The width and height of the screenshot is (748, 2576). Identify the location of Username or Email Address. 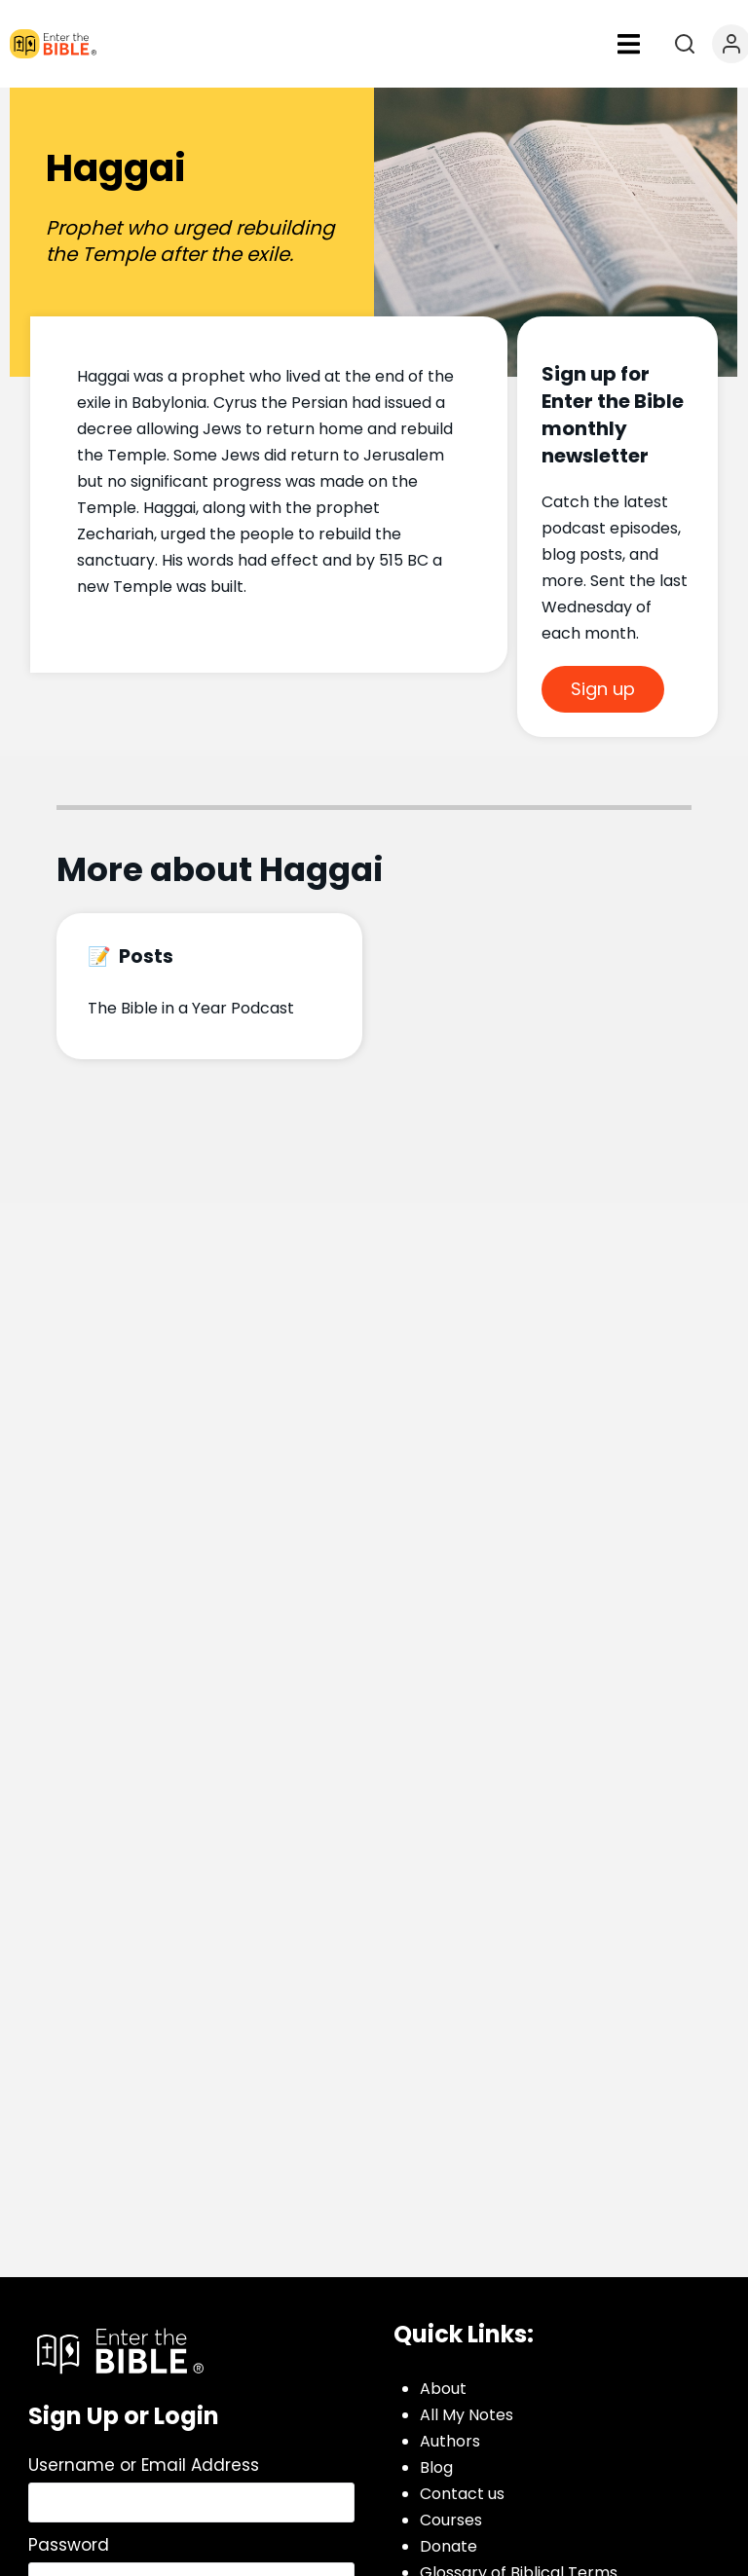
(143, 2465).